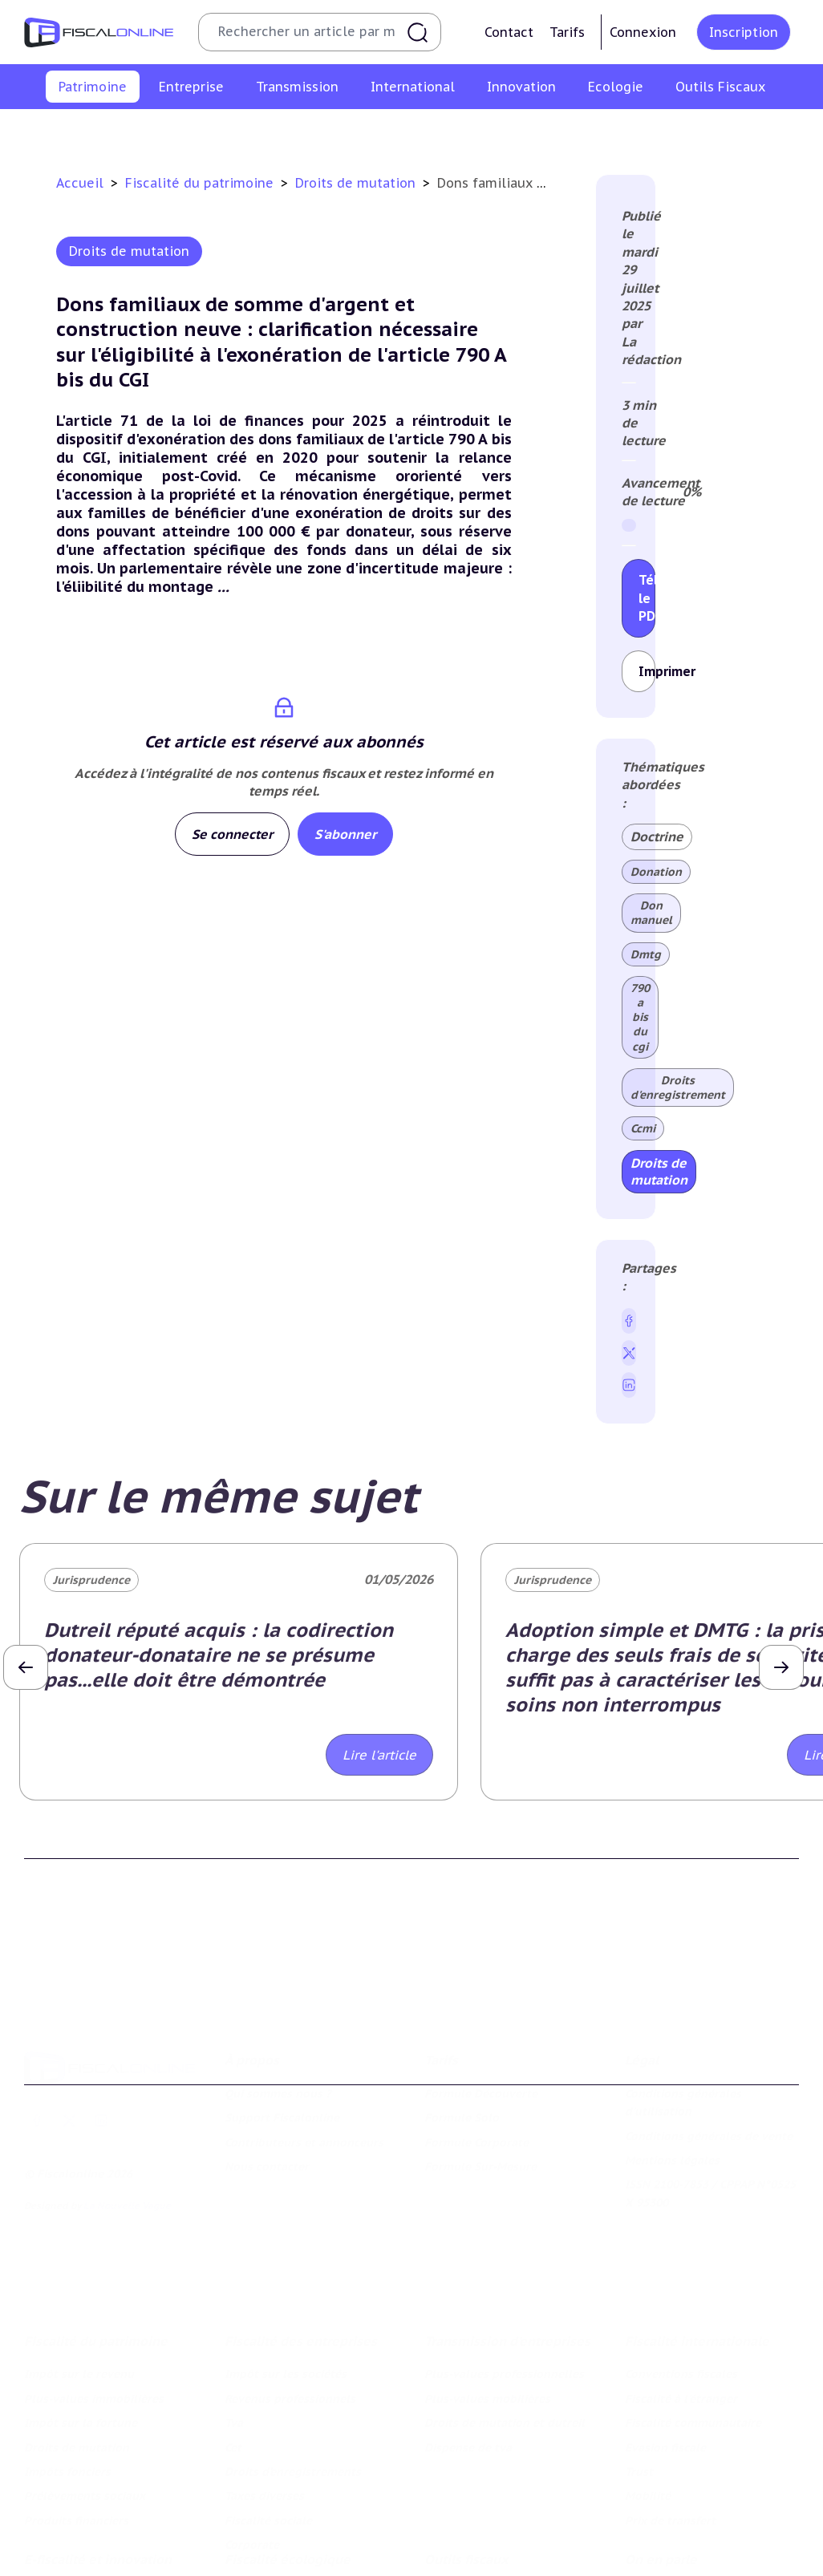 This screenshot has width=823, height=2576. I want to click on Transmission d’entreprises, so click(507, 2237).